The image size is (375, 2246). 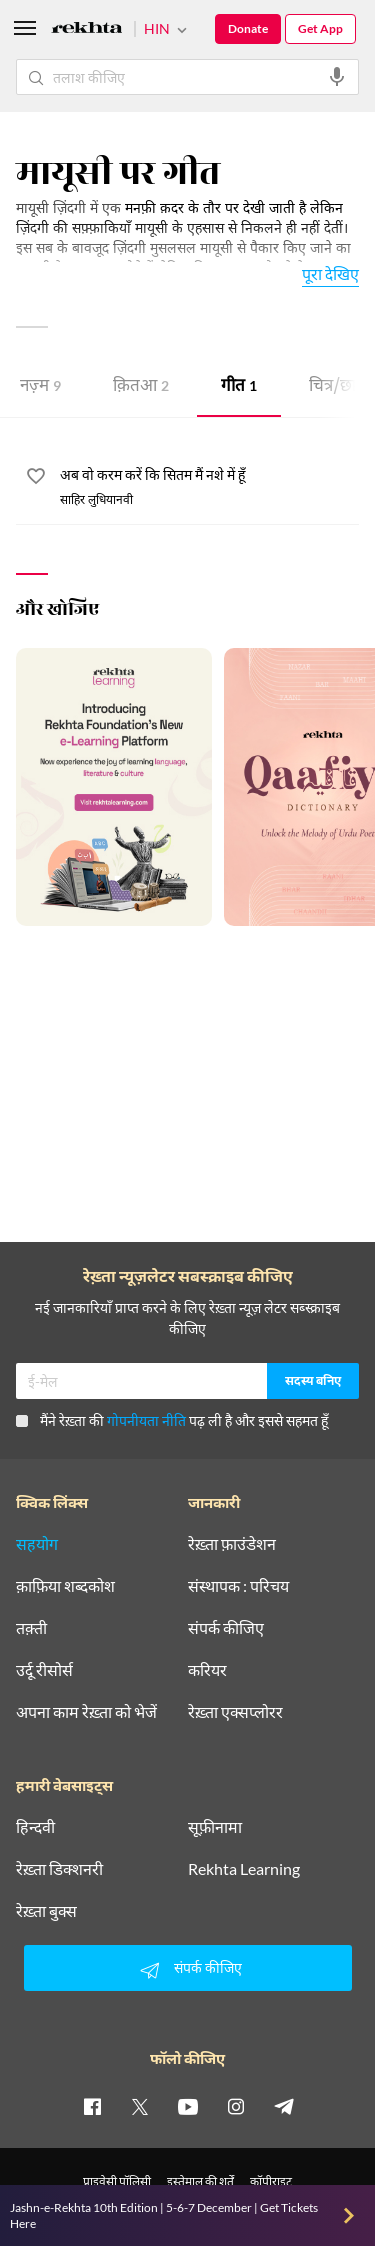 What do you see at coordinates (141, 387) in the screenshot?
I see `क़ितआ` at bounding box center [141, 387].